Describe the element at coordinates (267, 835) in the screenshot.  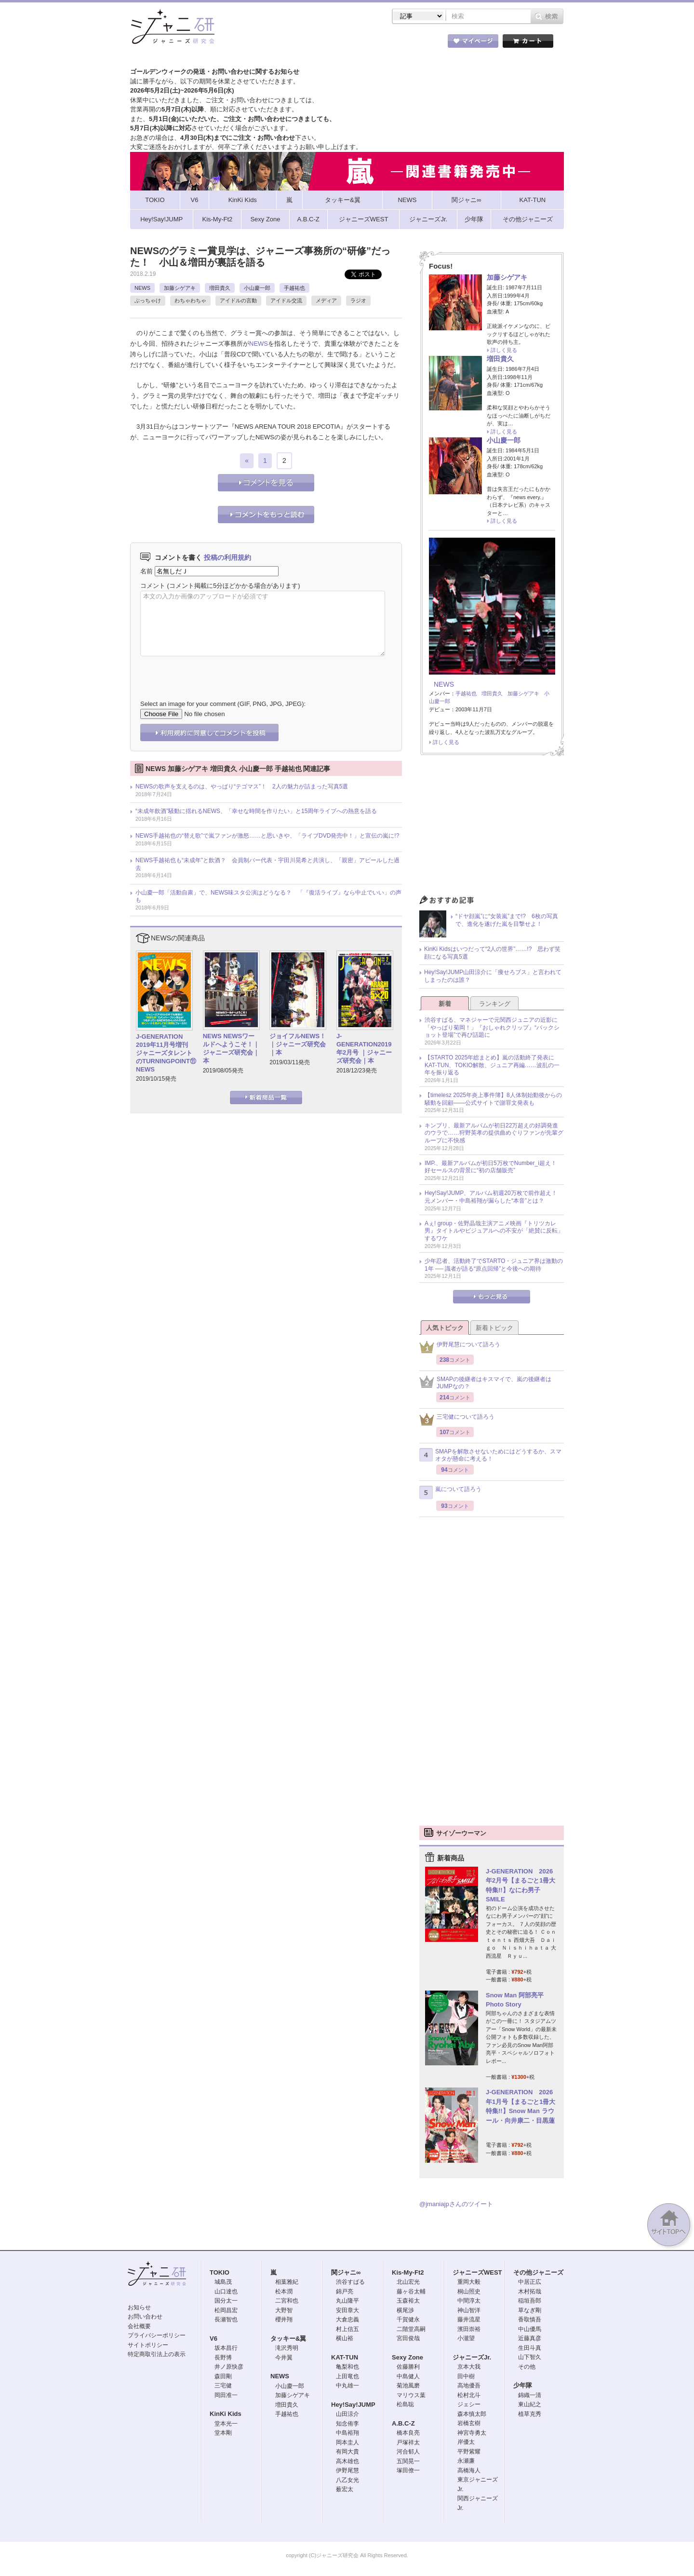
I see `NEWS手越祐也の“替え歌”で嵐ファンが激怒……と思いきや、「ライブDVD発売中！」と宣伝の嵐に!?` at that location.